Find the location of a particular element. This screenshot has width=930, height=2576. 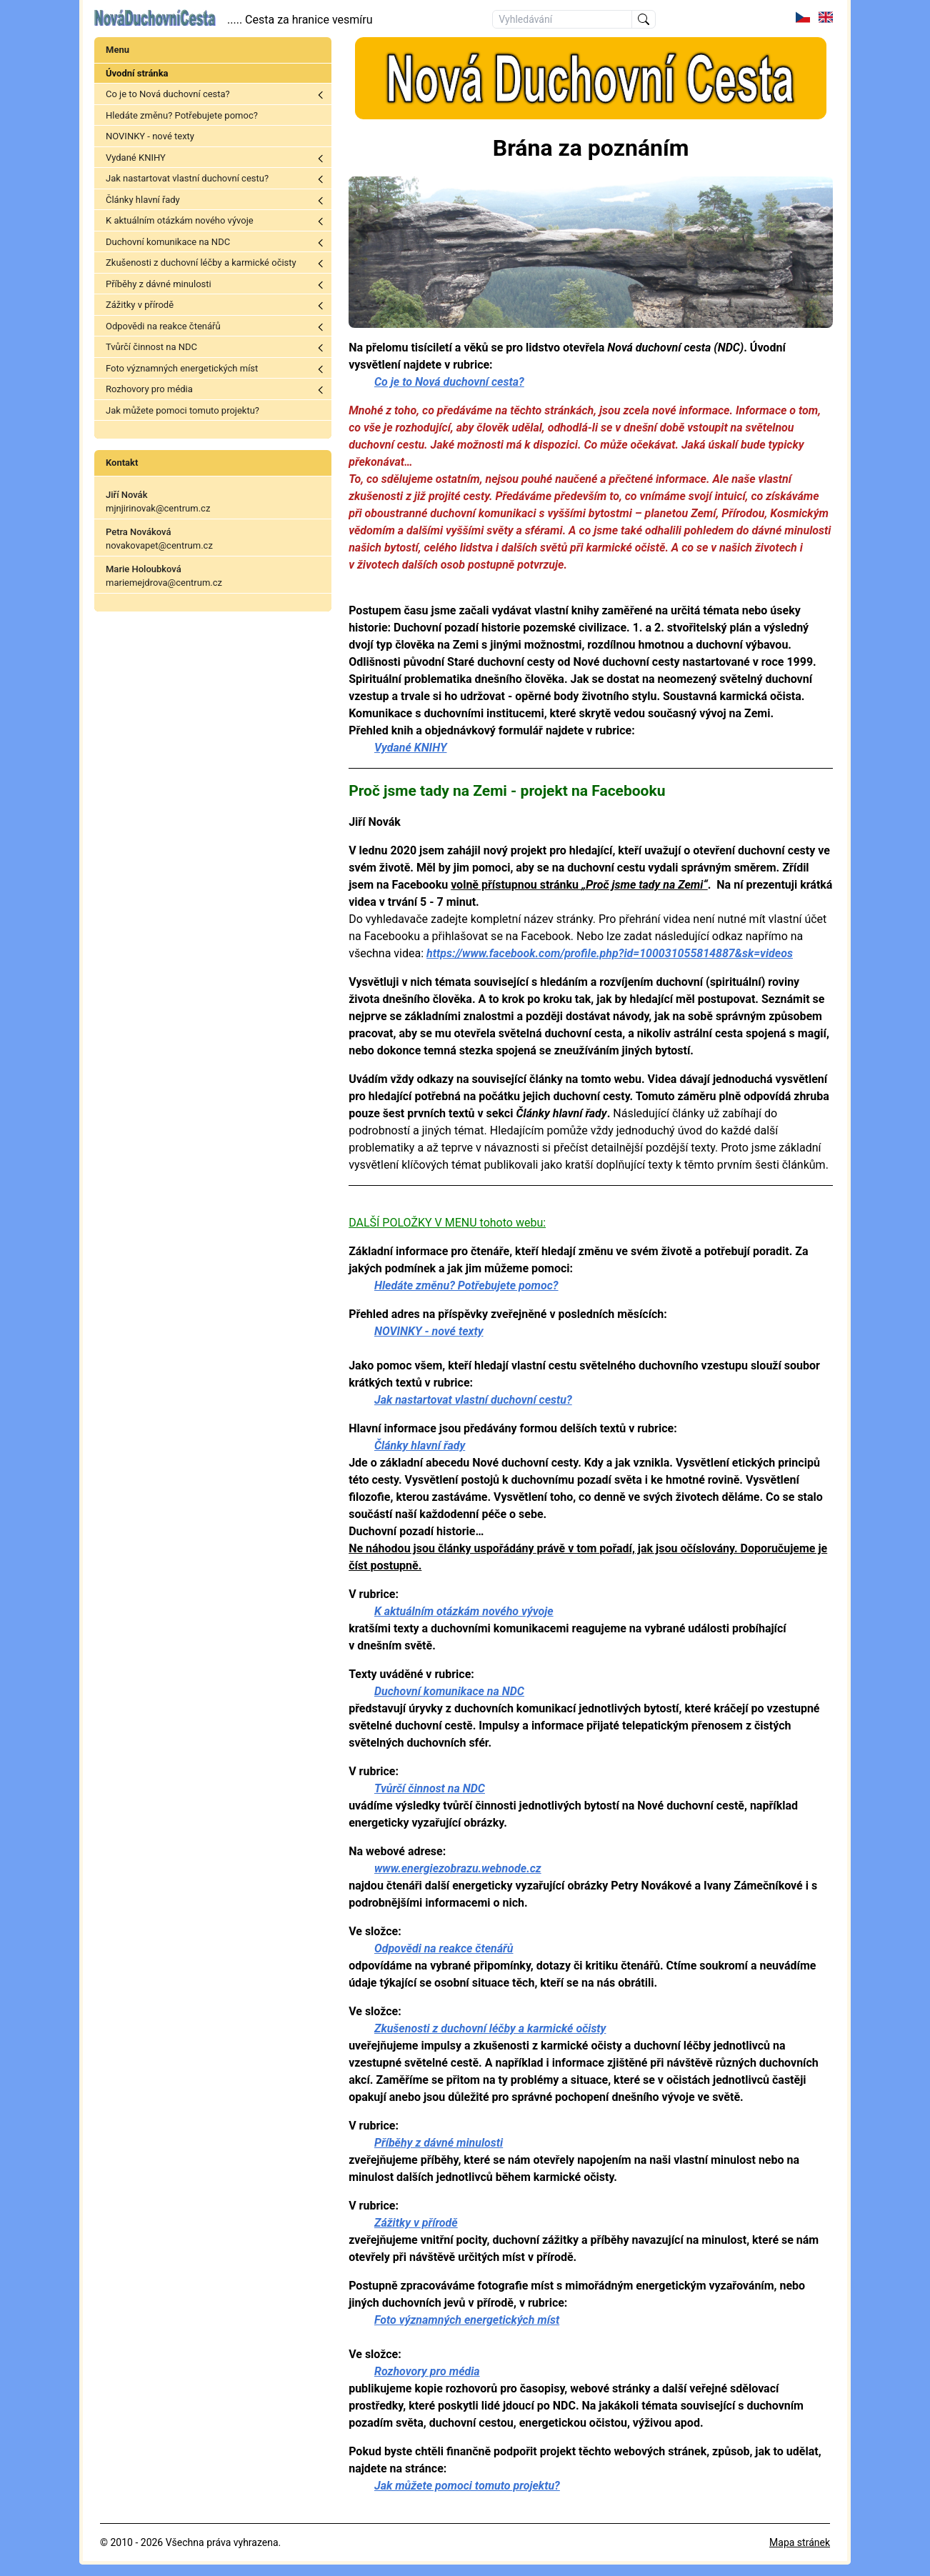

mjnjirinovak@centrum.cz is located at coordinates (158, 508).